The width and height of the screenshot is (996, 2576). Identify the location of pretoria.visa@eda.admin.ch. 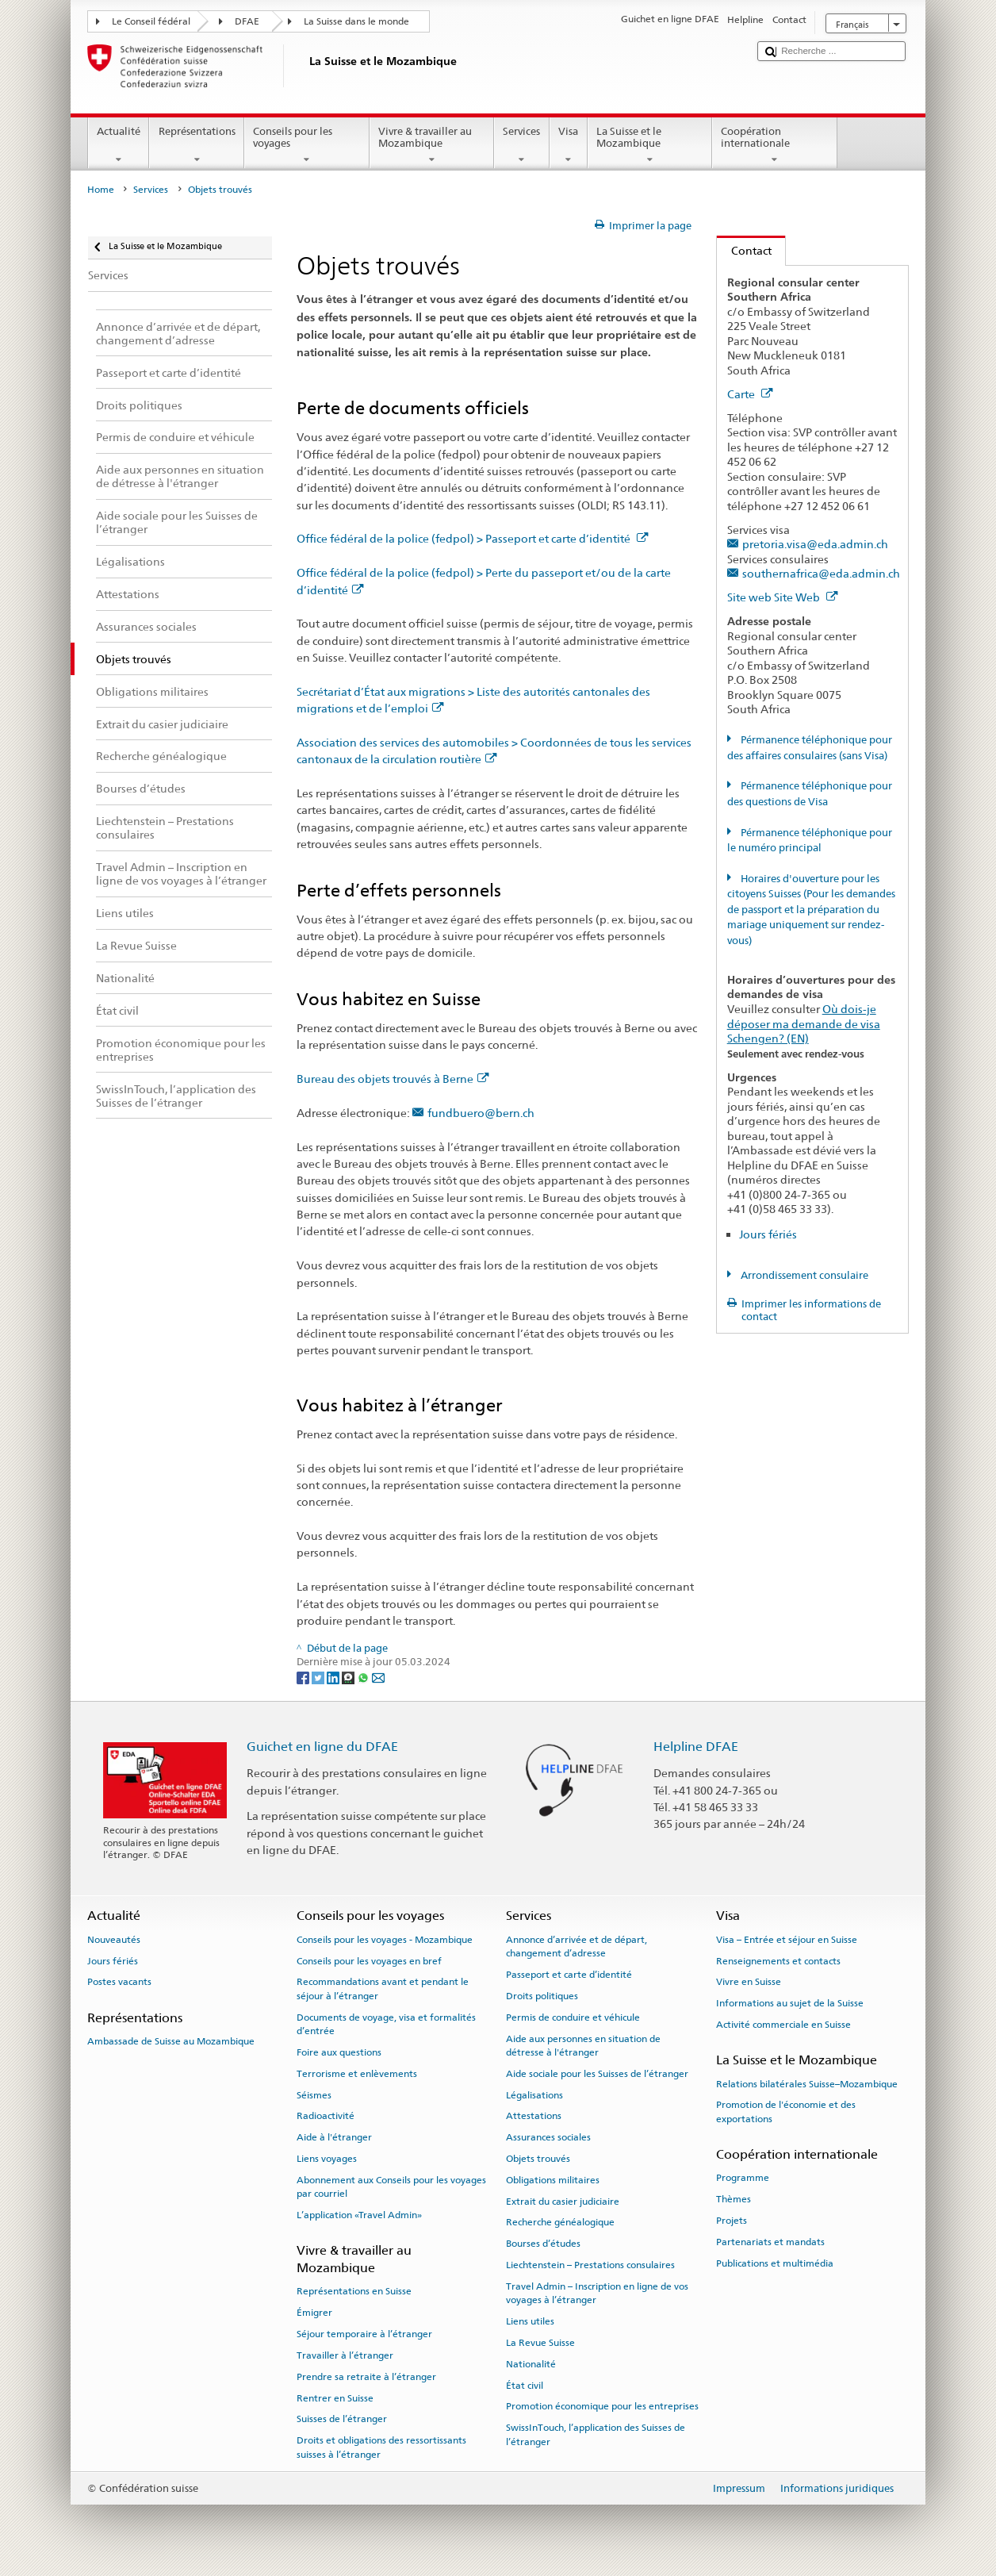
(815, 544).